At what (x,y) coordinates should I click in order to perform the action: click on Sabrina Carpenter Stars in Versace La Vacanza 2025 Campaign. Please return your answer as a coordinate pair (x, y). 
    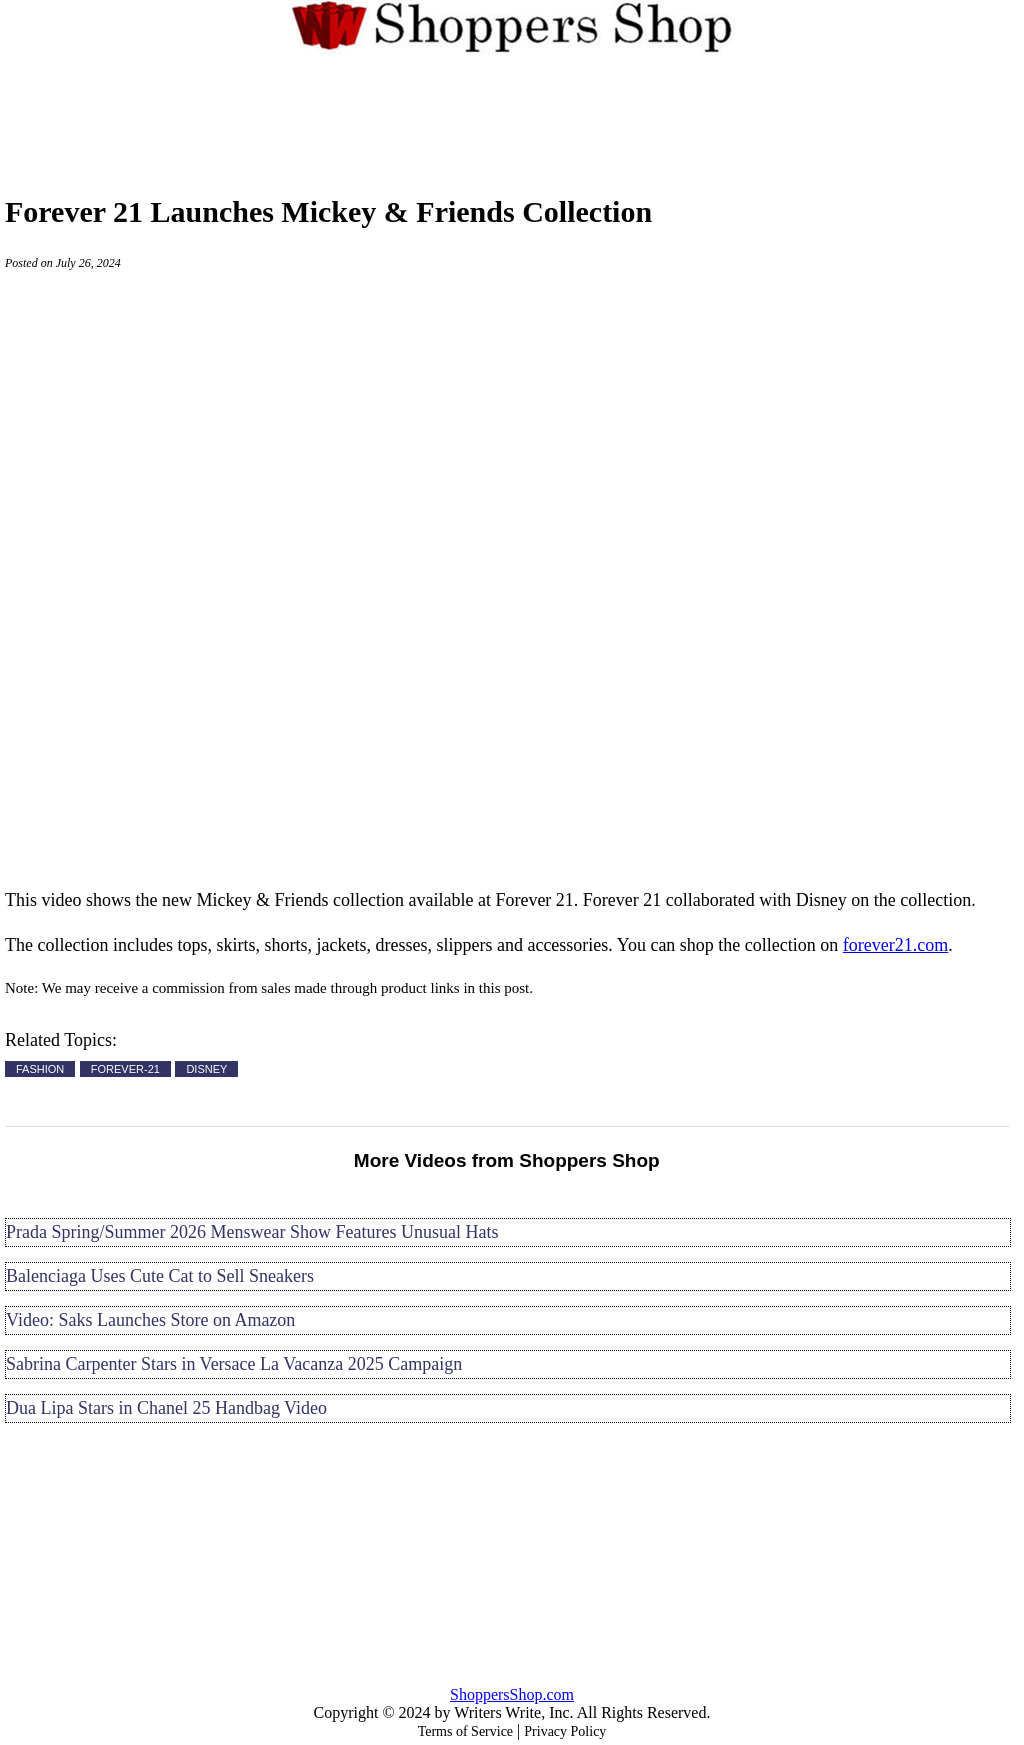
    Looking at the image, I should click on (234, 1364).